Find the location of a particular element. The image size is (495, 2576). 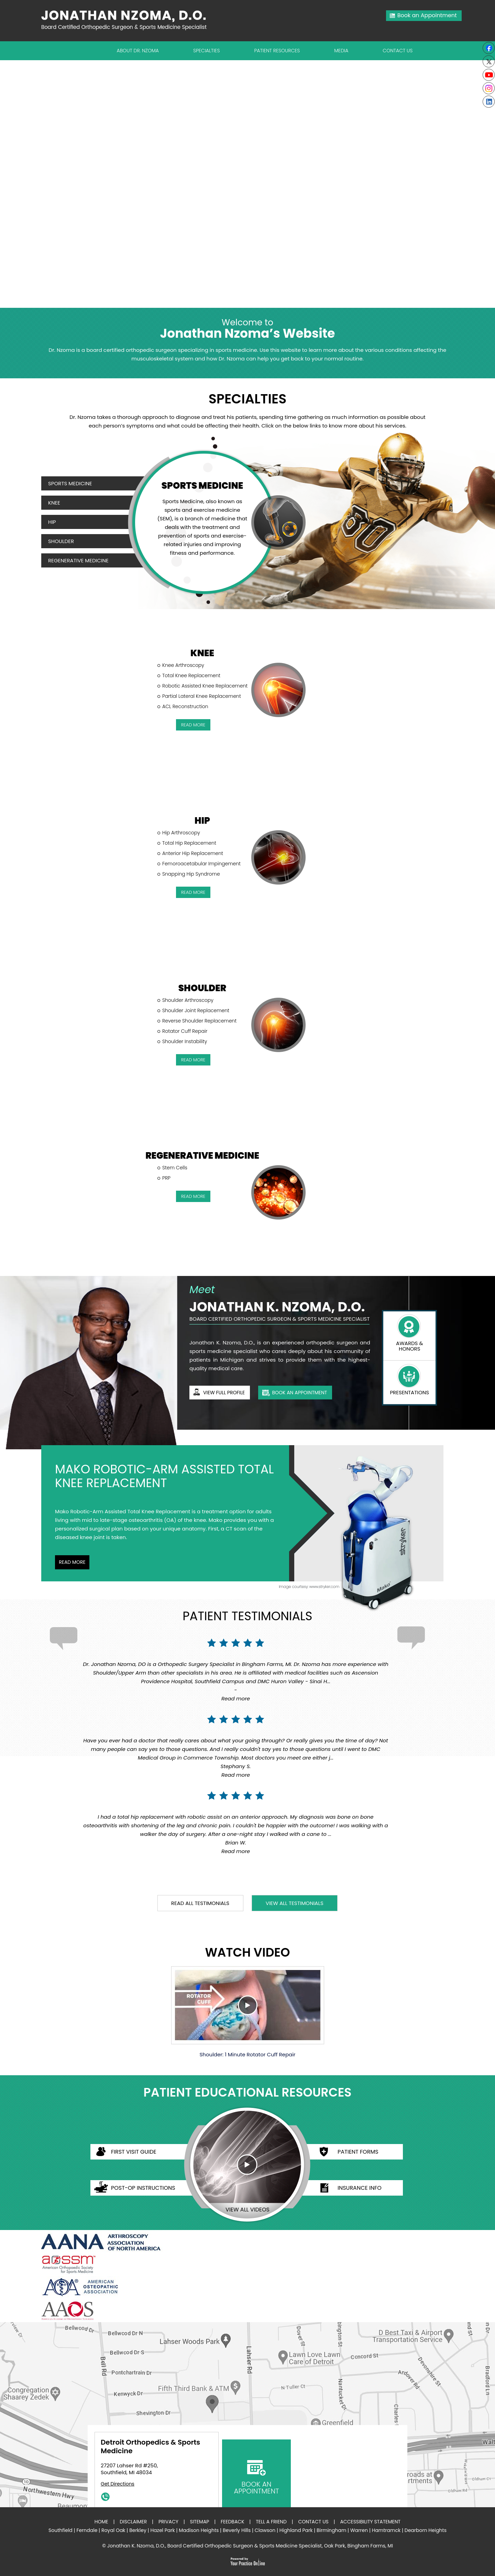

Jonathan K. Nzoma, D.O., Board Certified Orthopedic Surgeon & Sports Medicine Specialist, Oak Park, Bingham Farms, MI is located at coordinates (250, 2545).